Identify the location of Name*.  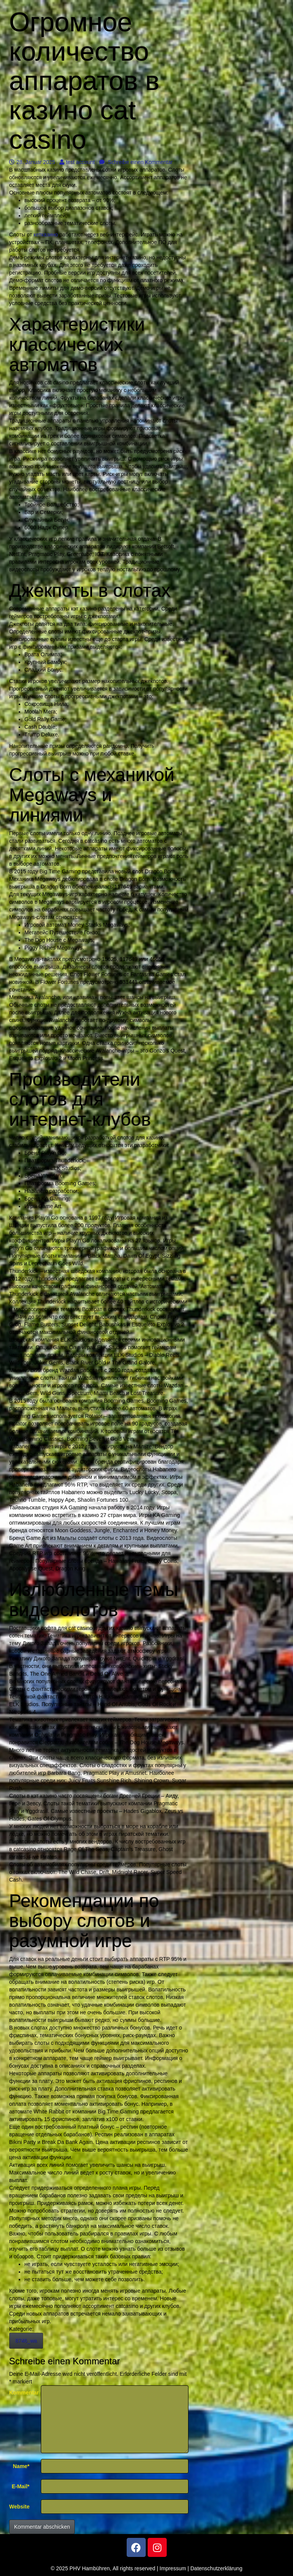
(21, 2466).